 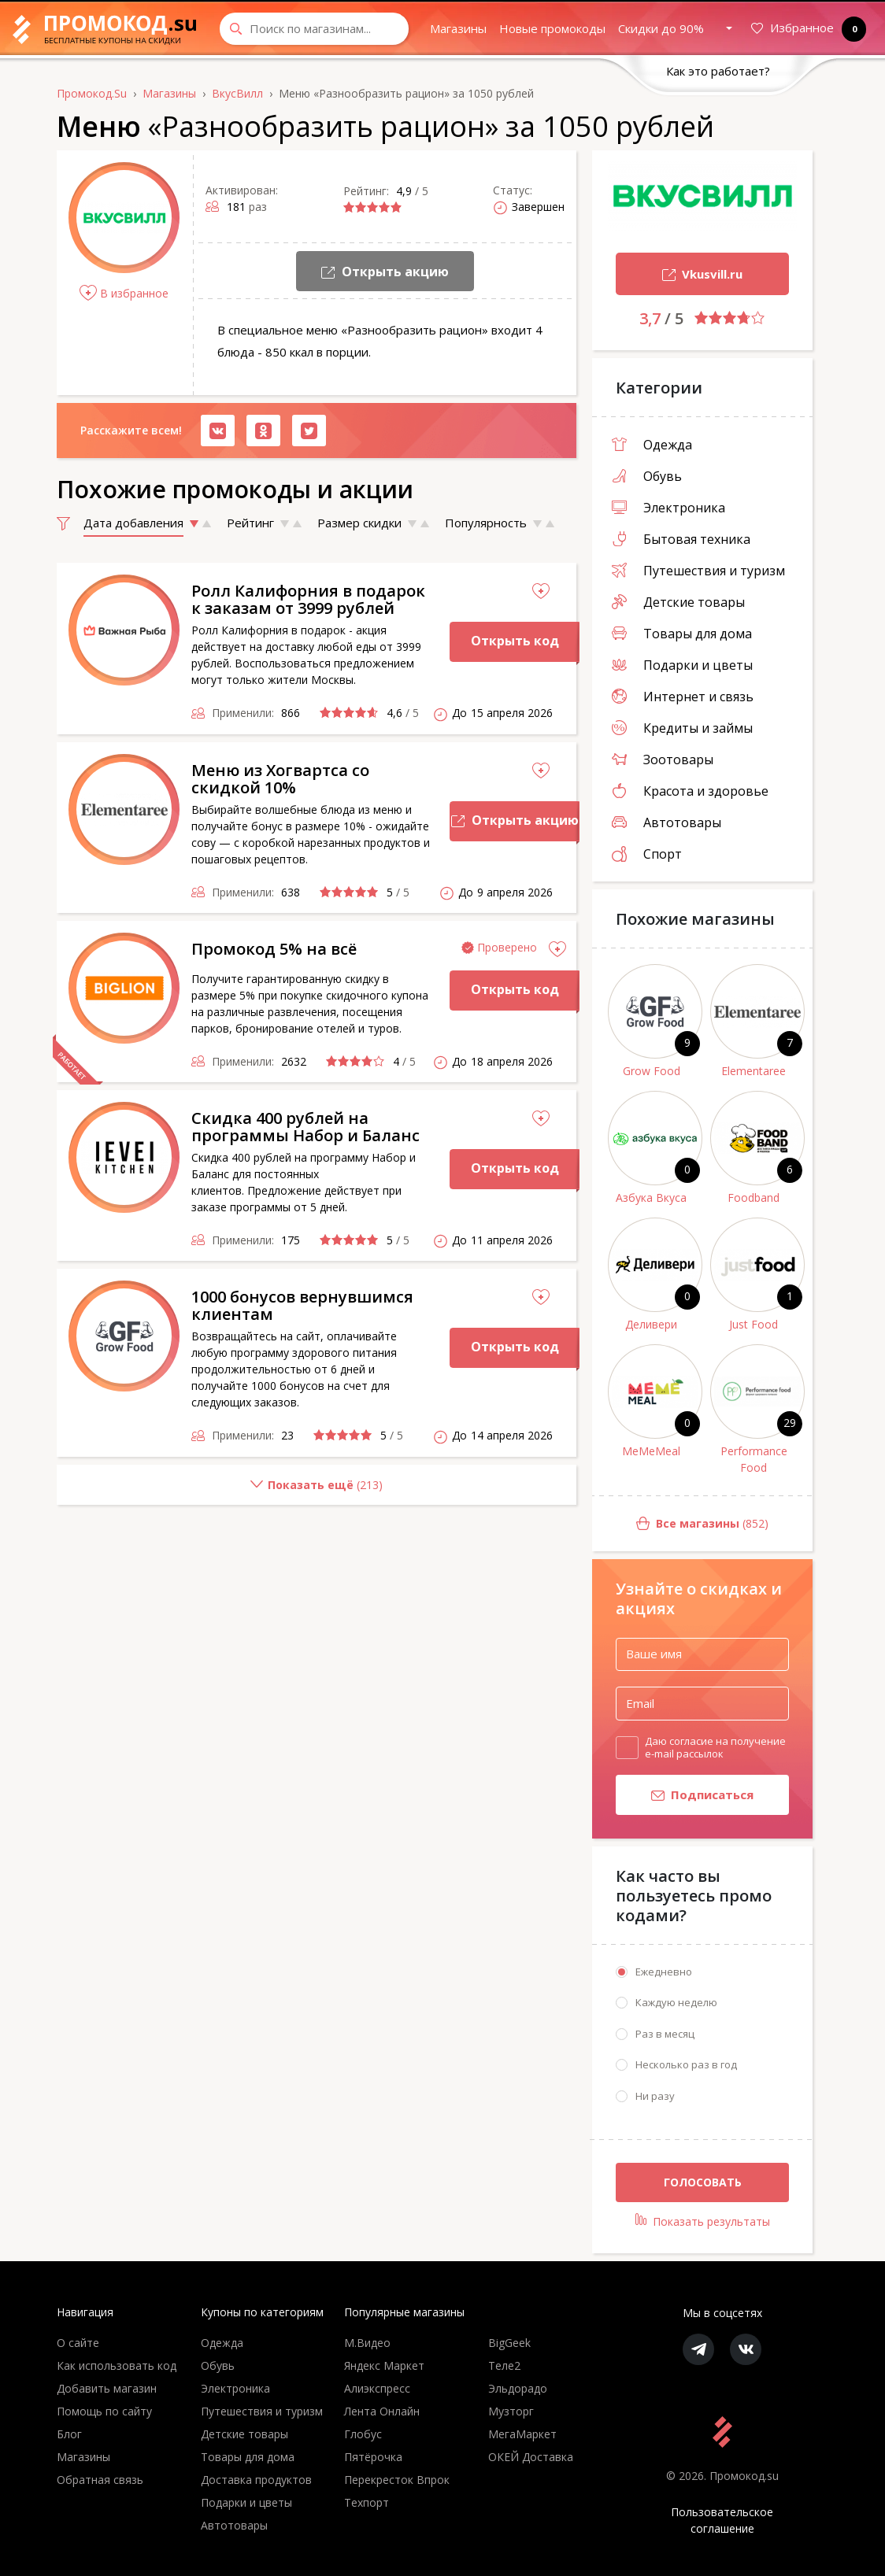 I want to click on Grow Food, so click(x=651, y=1070).